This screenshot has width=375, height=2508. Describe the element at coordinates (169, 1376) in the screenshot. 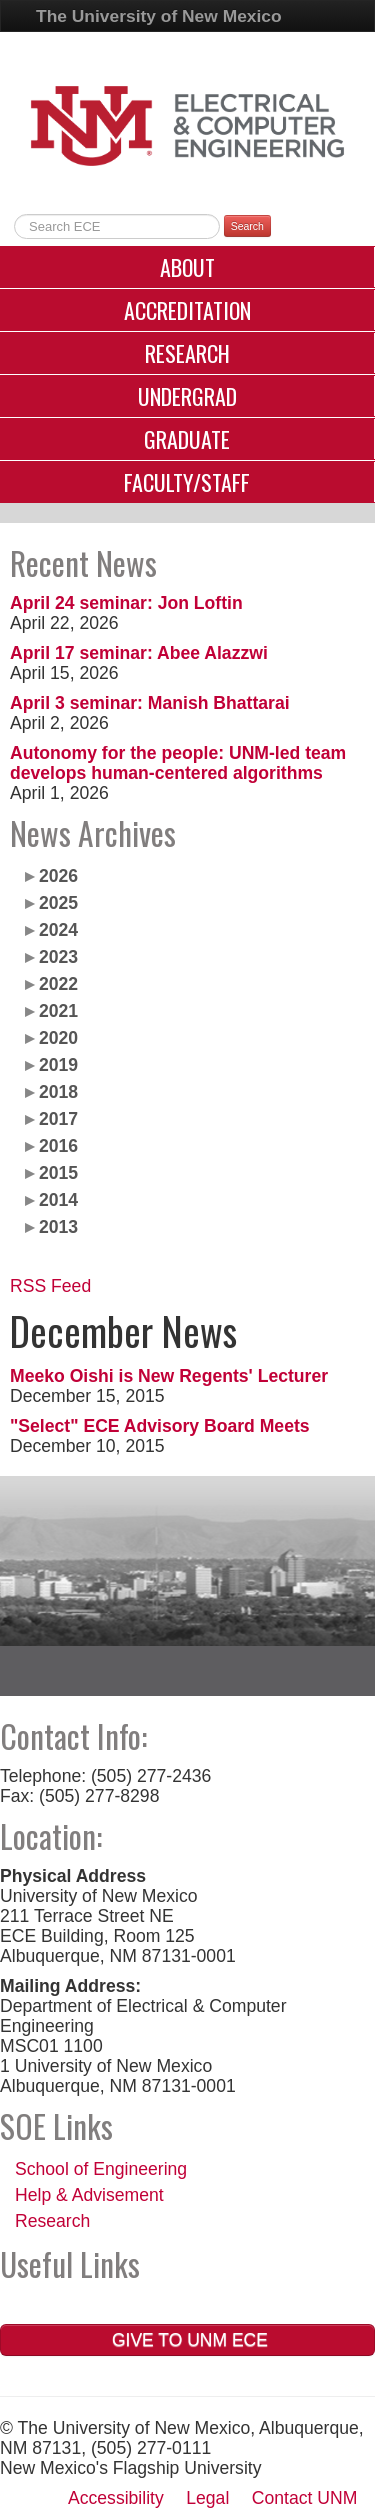

I see `Meeko Oishi is New Regents' Lecturer` at that location.